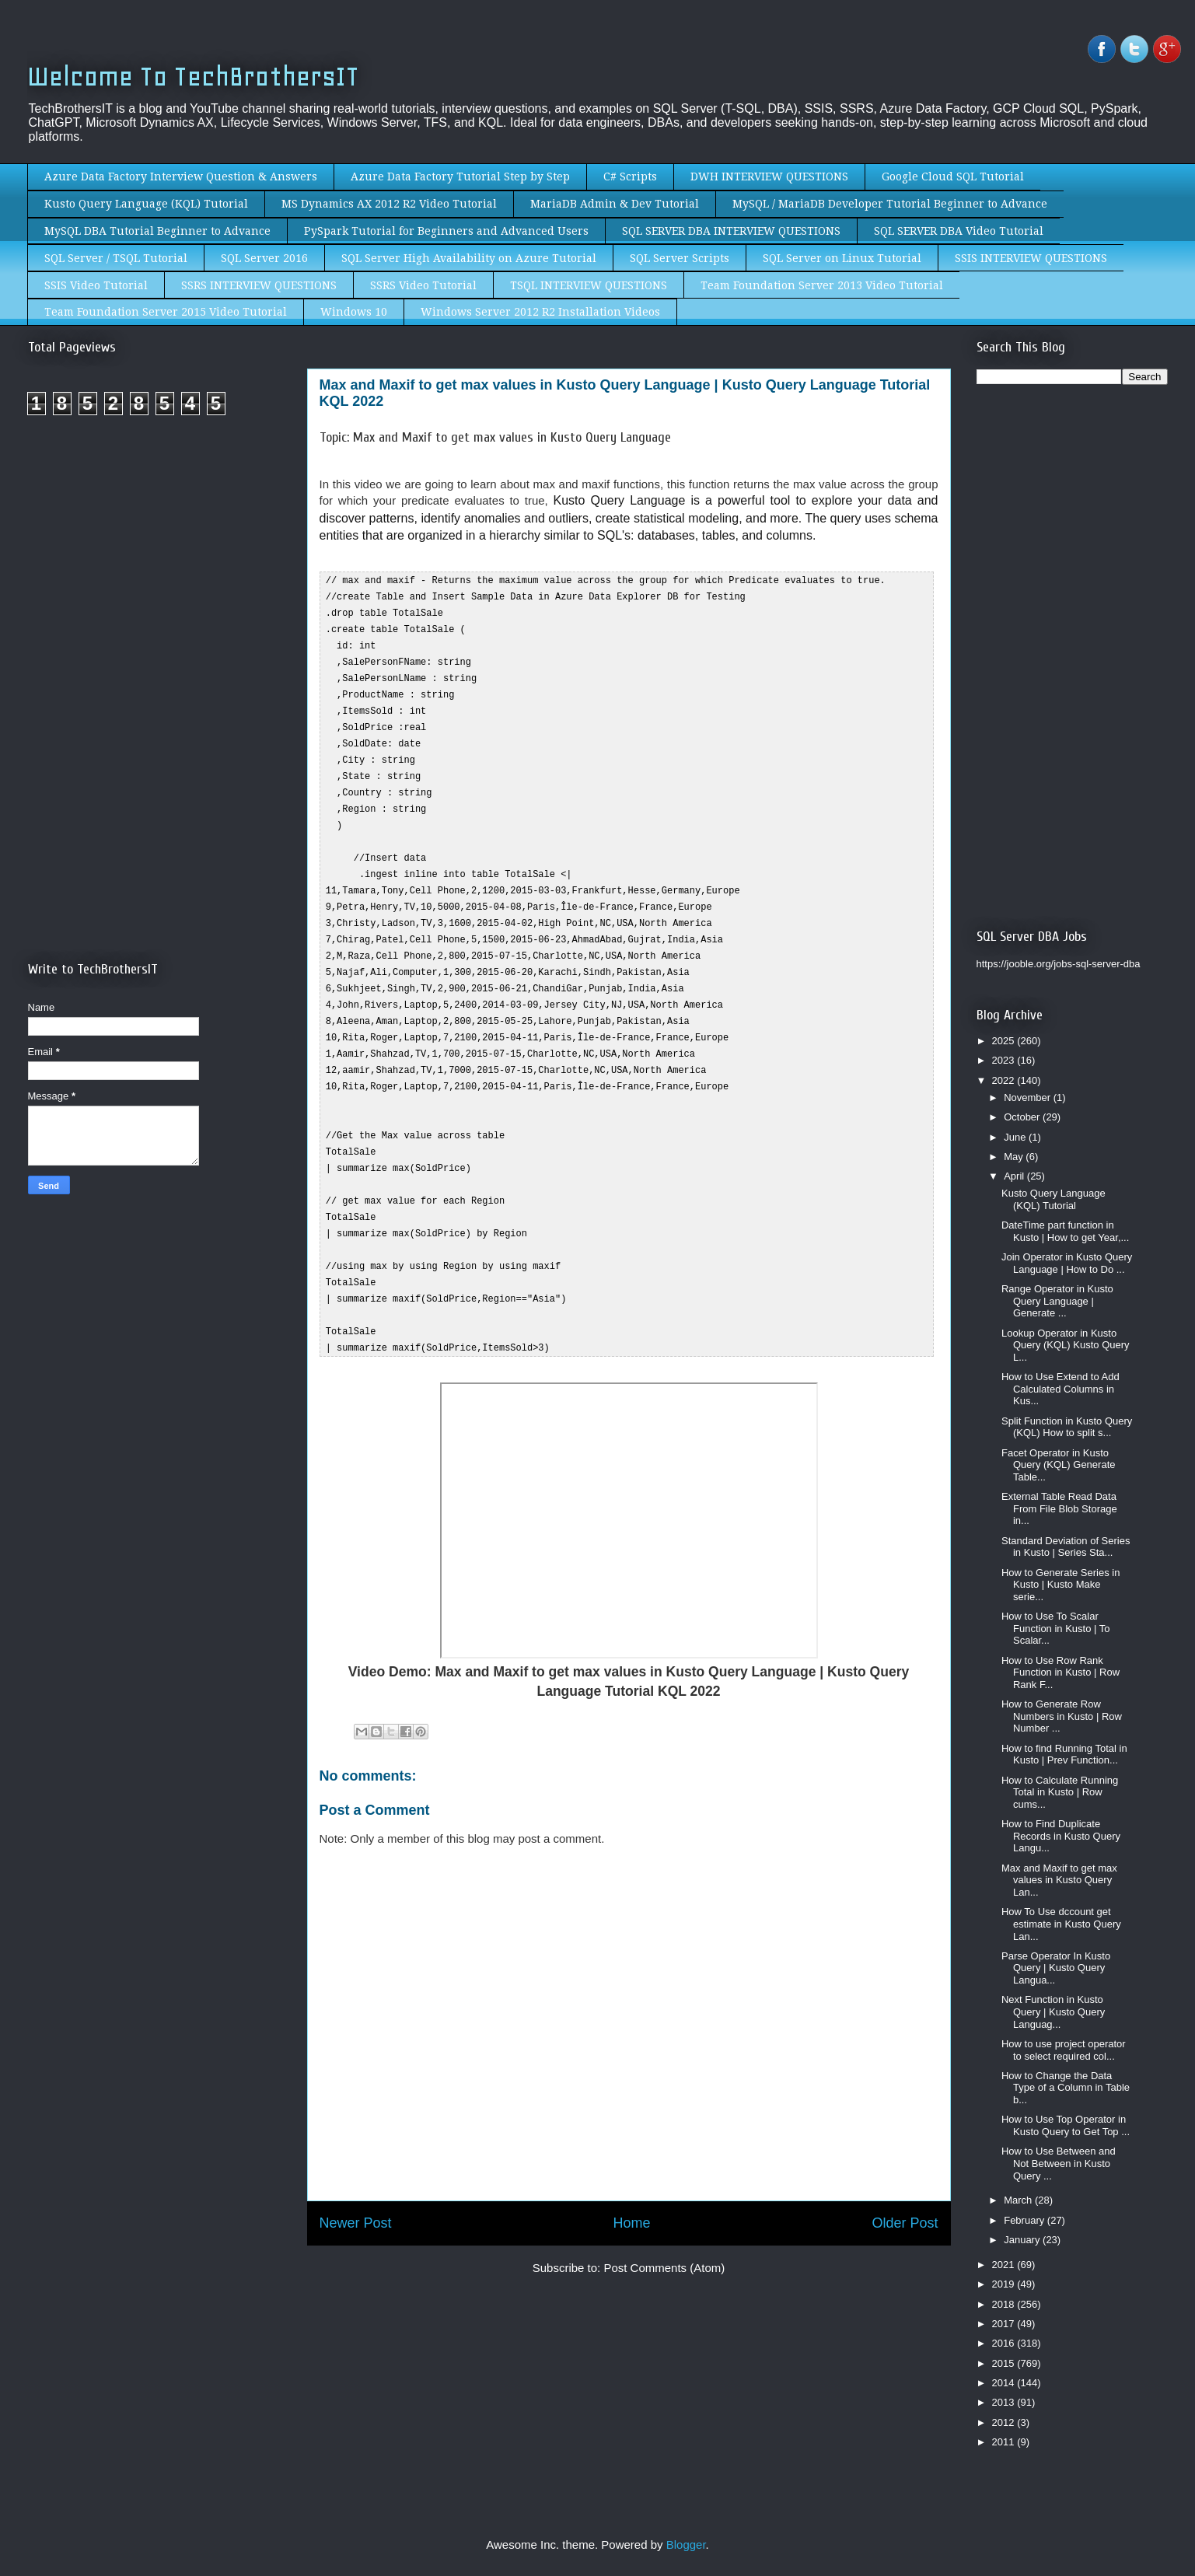 The height and width of the screenshot is (2576, 1195). I want to click on How to use project operator to select required col..., so click(1063, 2050).